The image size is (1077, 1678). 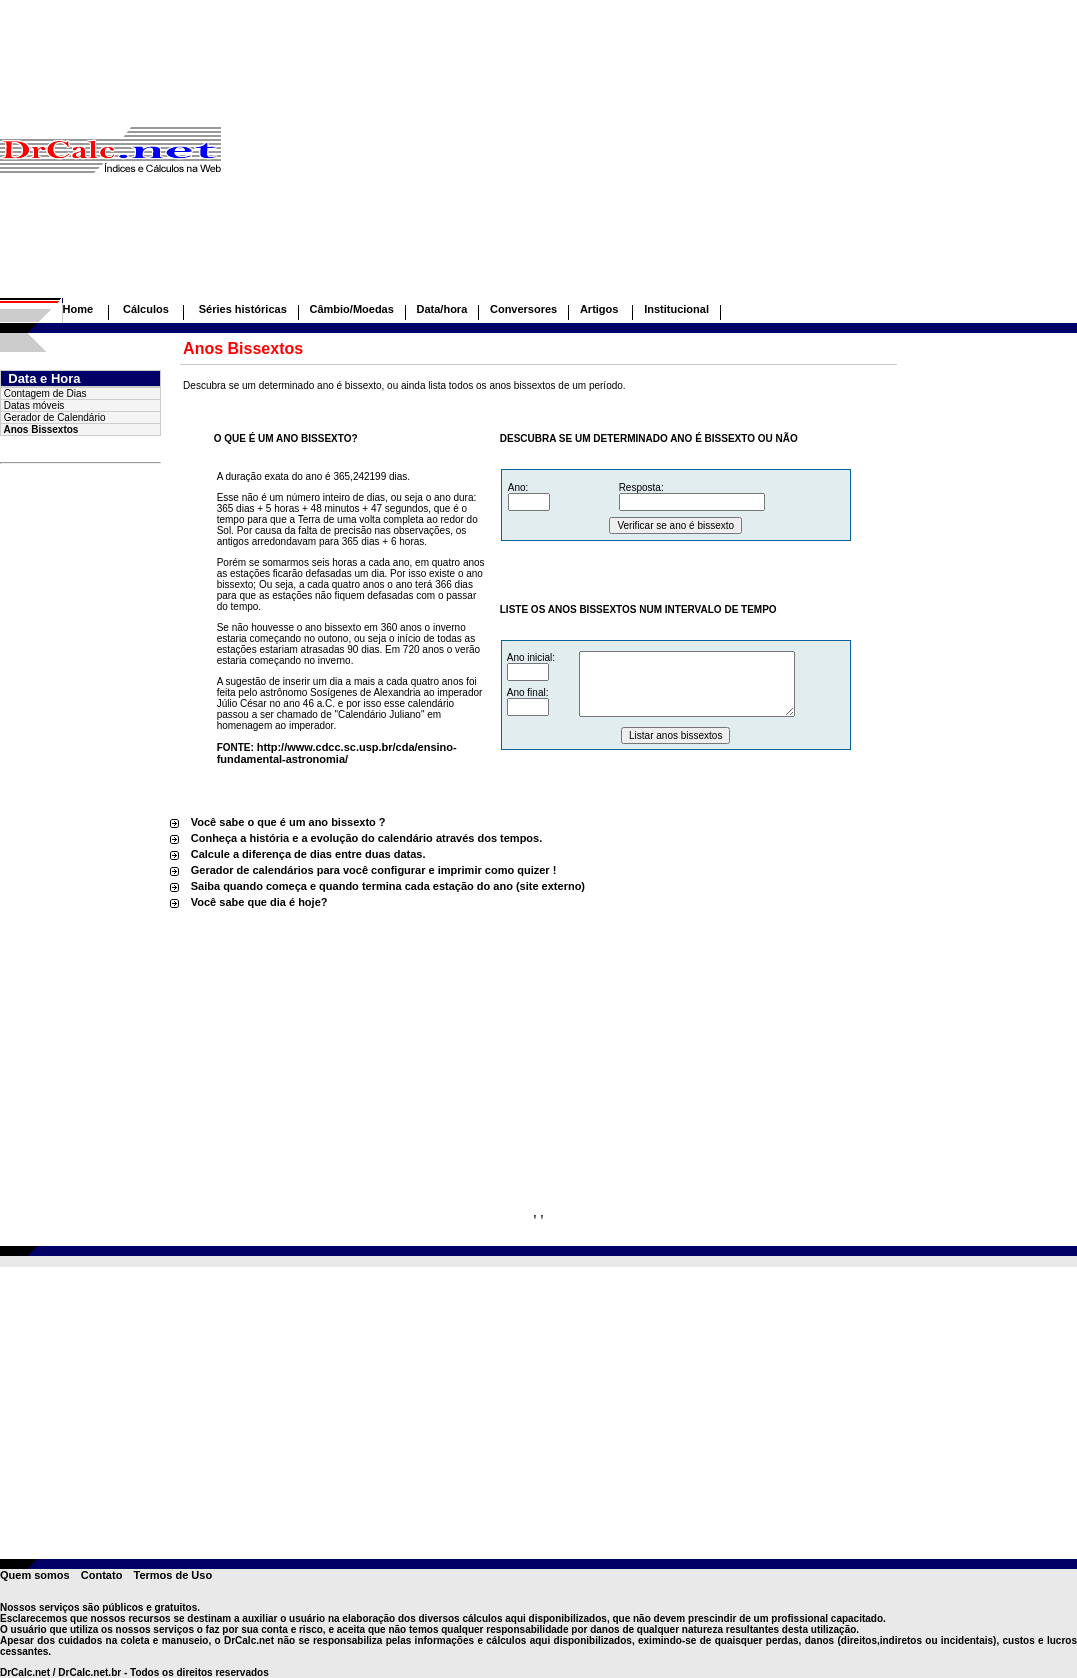 What do you see at coordinates (35, 1575) in the screenshot?
I see `Quem somos` at bounding box center [35, 1575].